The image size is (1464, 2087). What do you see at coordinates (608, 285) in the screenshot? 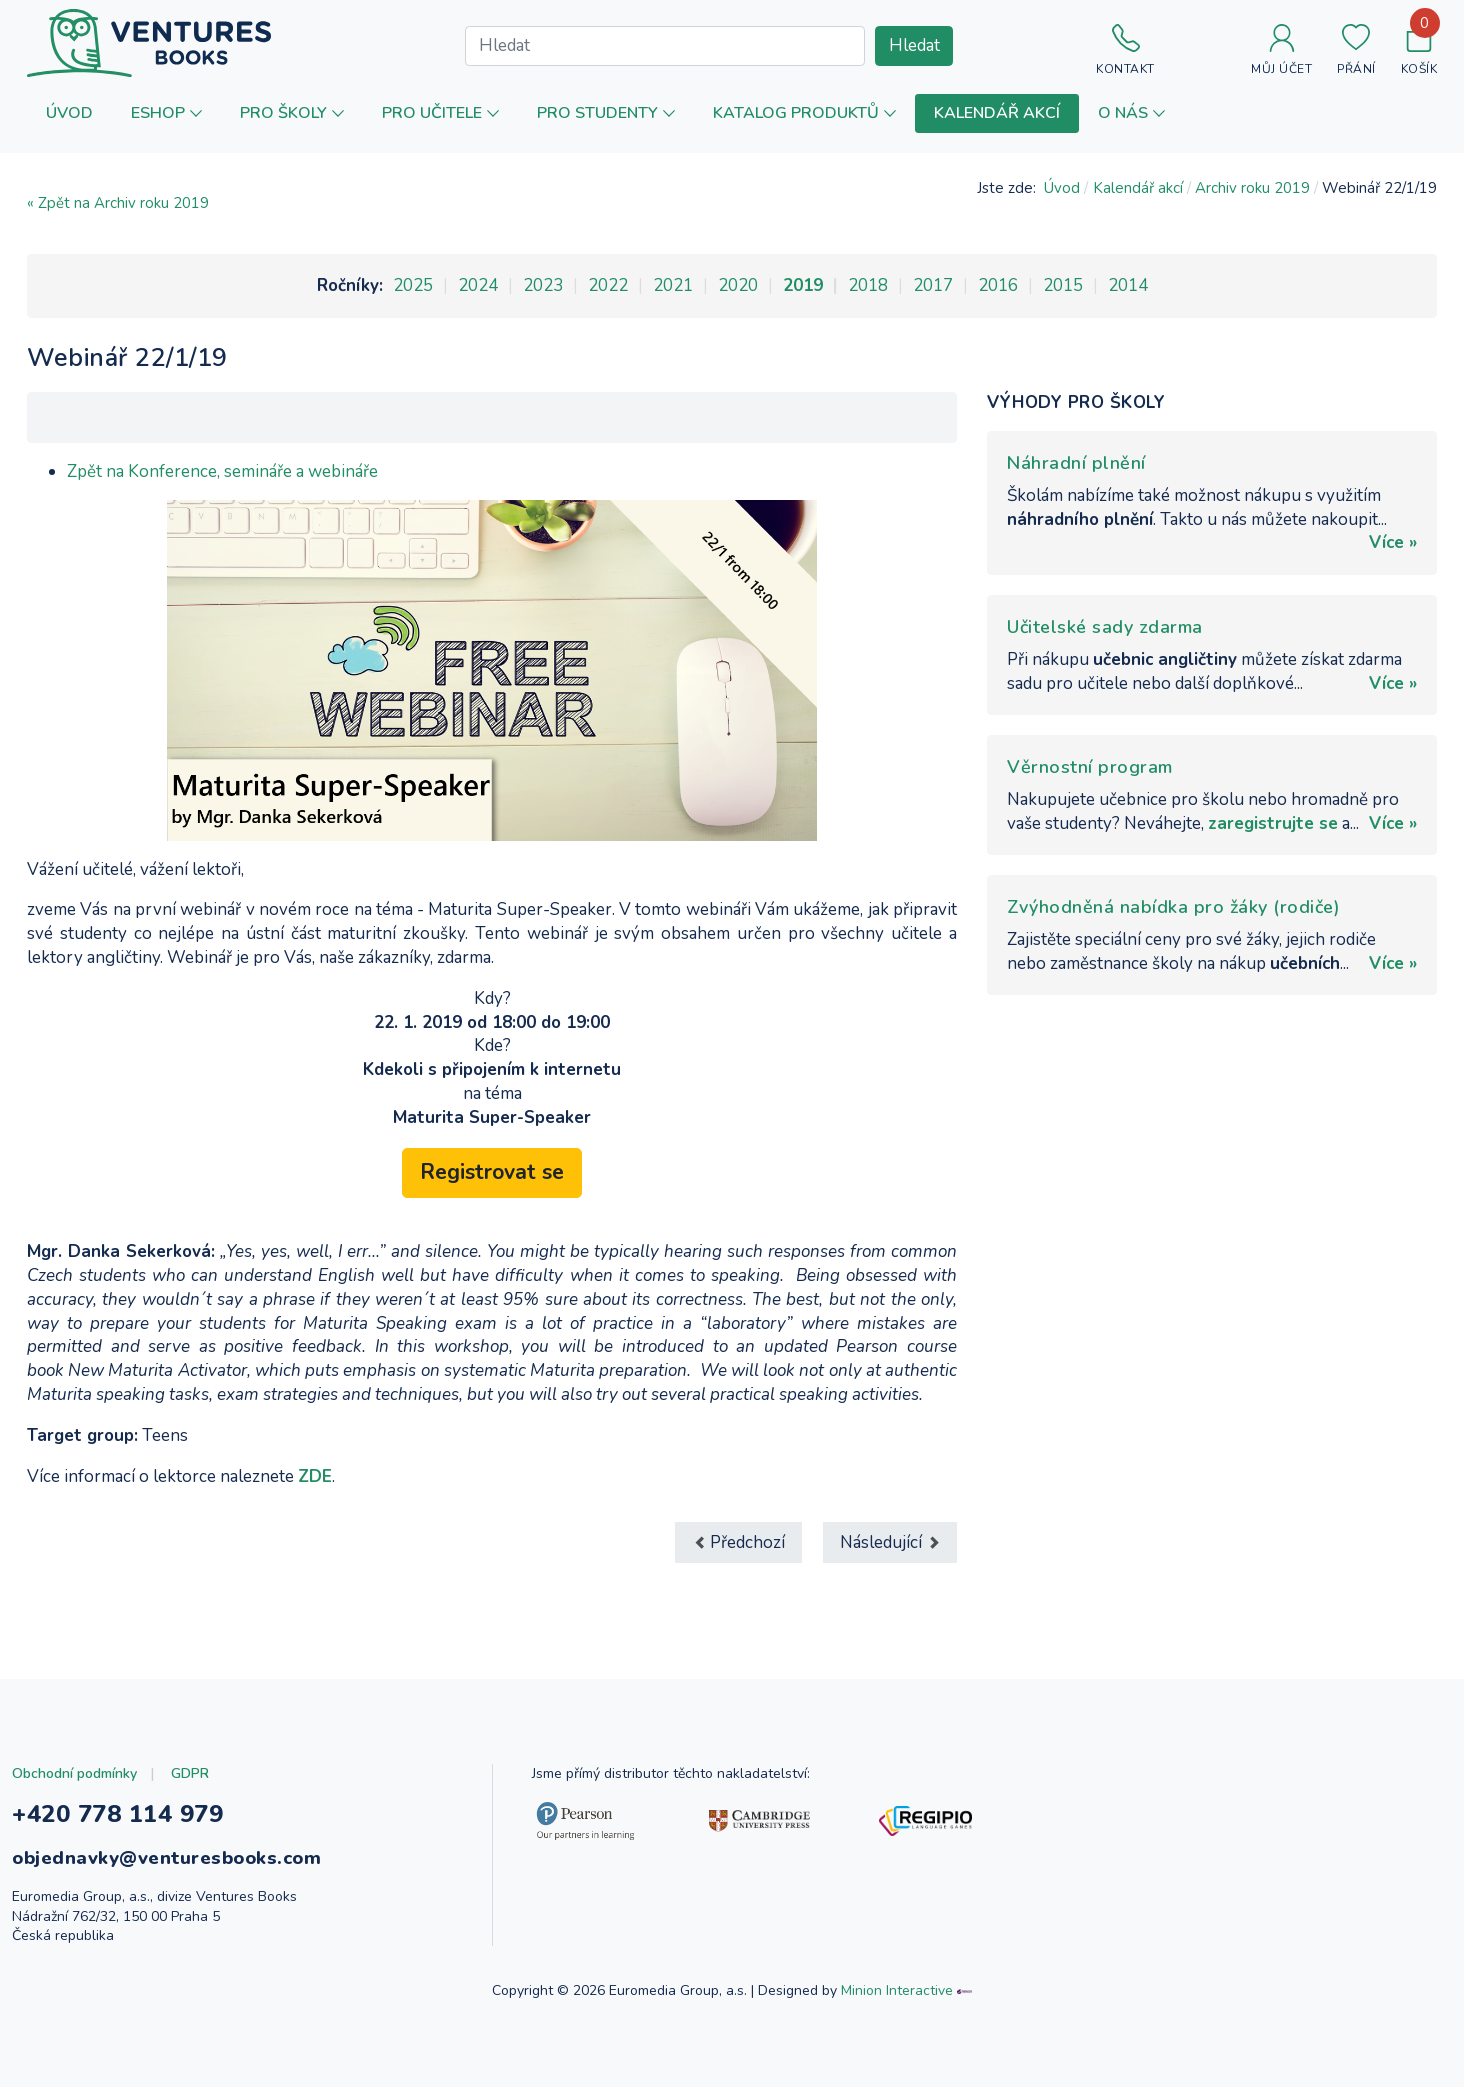
I see `2022` at bounding box center [608, 285].